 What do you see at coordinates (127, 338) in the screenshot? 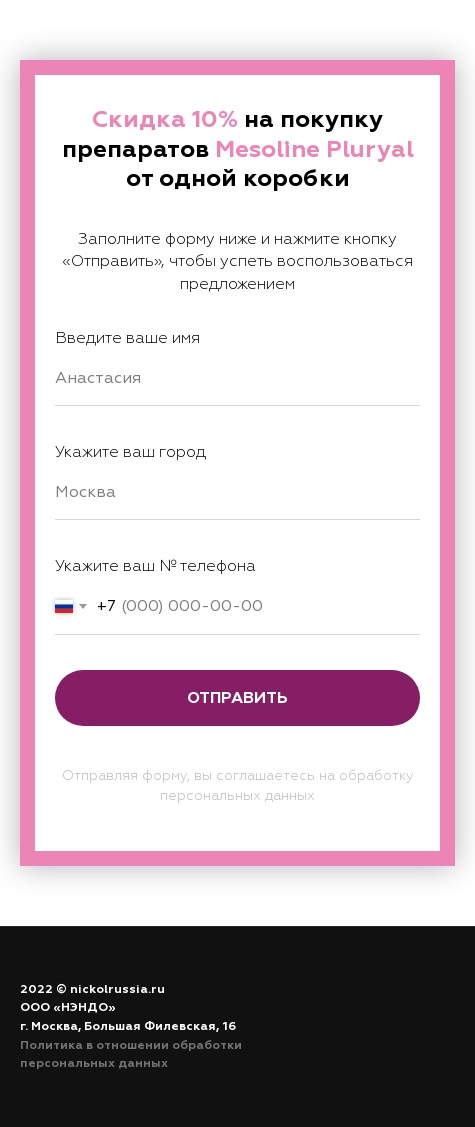
I see `Введите ваше имя` at bounding box center [127, 338].